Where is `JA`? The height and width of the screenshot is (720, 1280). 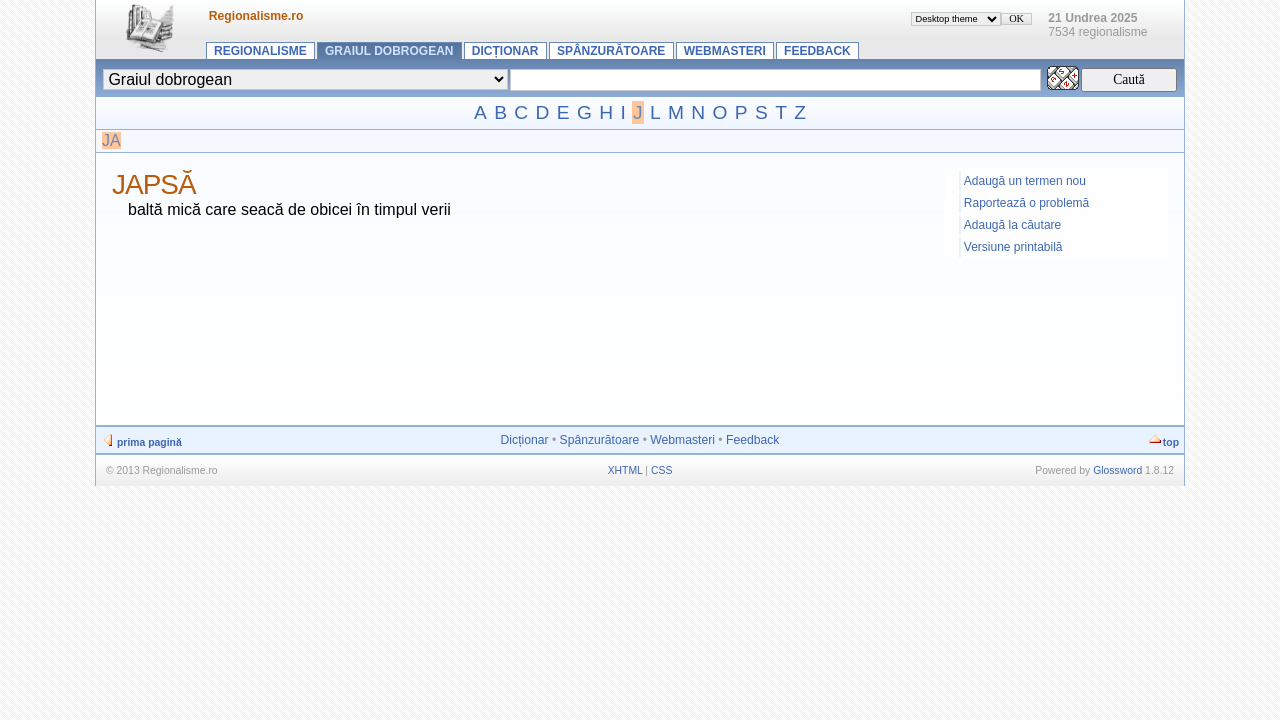
JA is located at coordinates (111, 140).